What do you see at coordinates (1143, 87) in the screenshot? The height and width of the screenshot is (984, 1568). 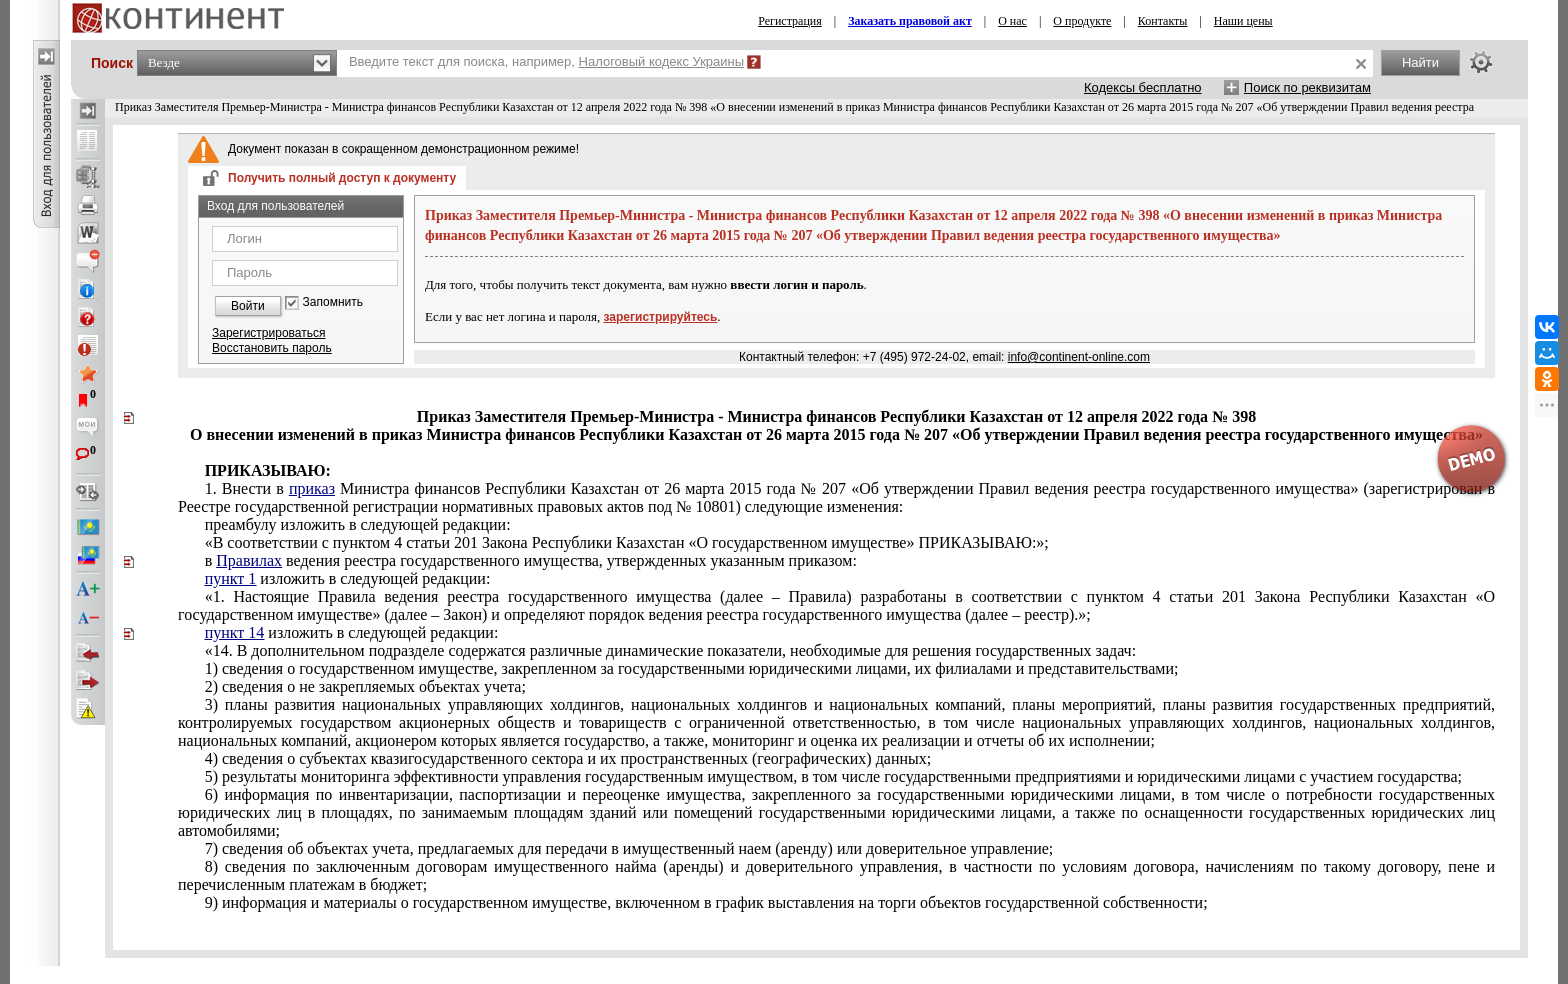 I see `Кодексы бесплатно` at bounding box center [1143, 87].